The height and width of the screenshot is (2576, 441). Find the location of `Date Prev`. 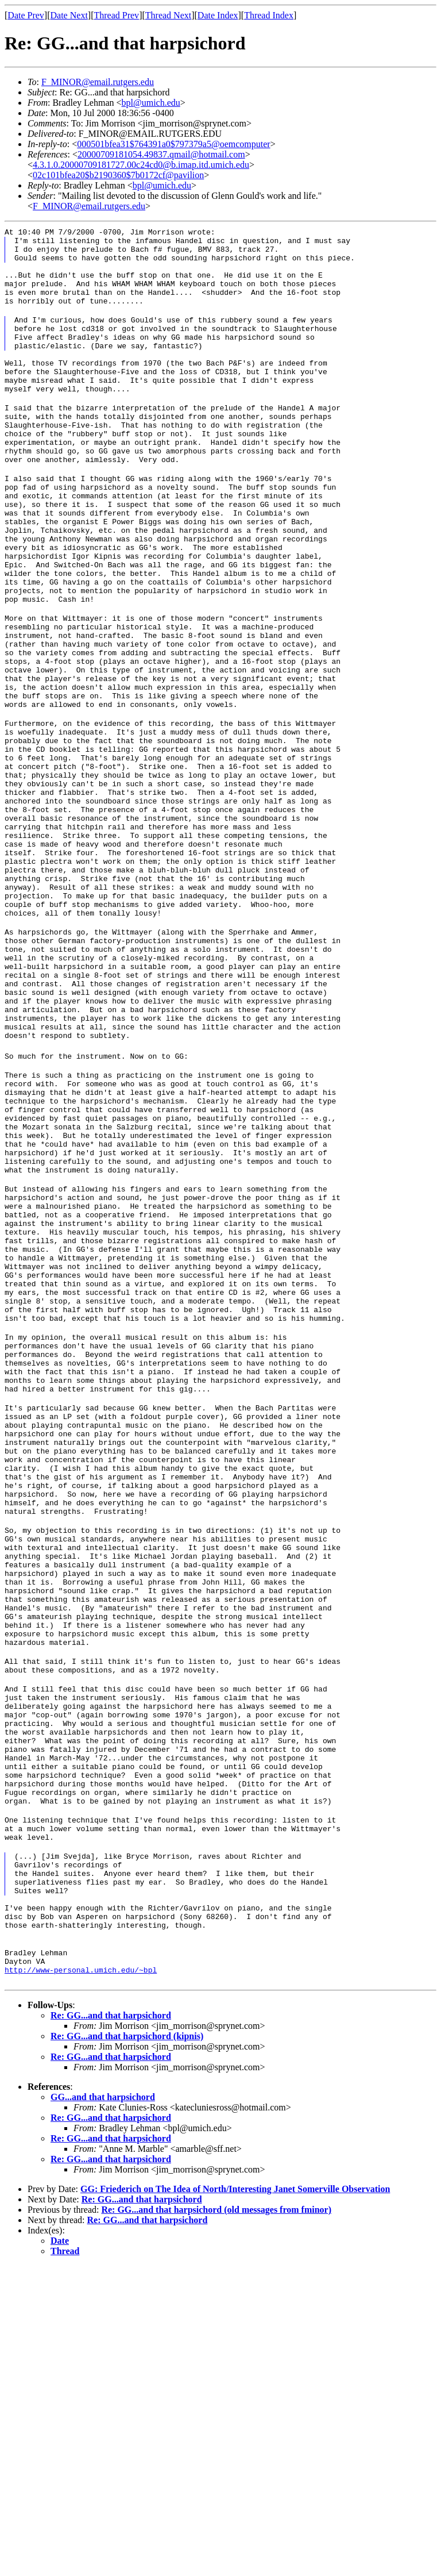

Date Prev is located at coordinates (25, 15).